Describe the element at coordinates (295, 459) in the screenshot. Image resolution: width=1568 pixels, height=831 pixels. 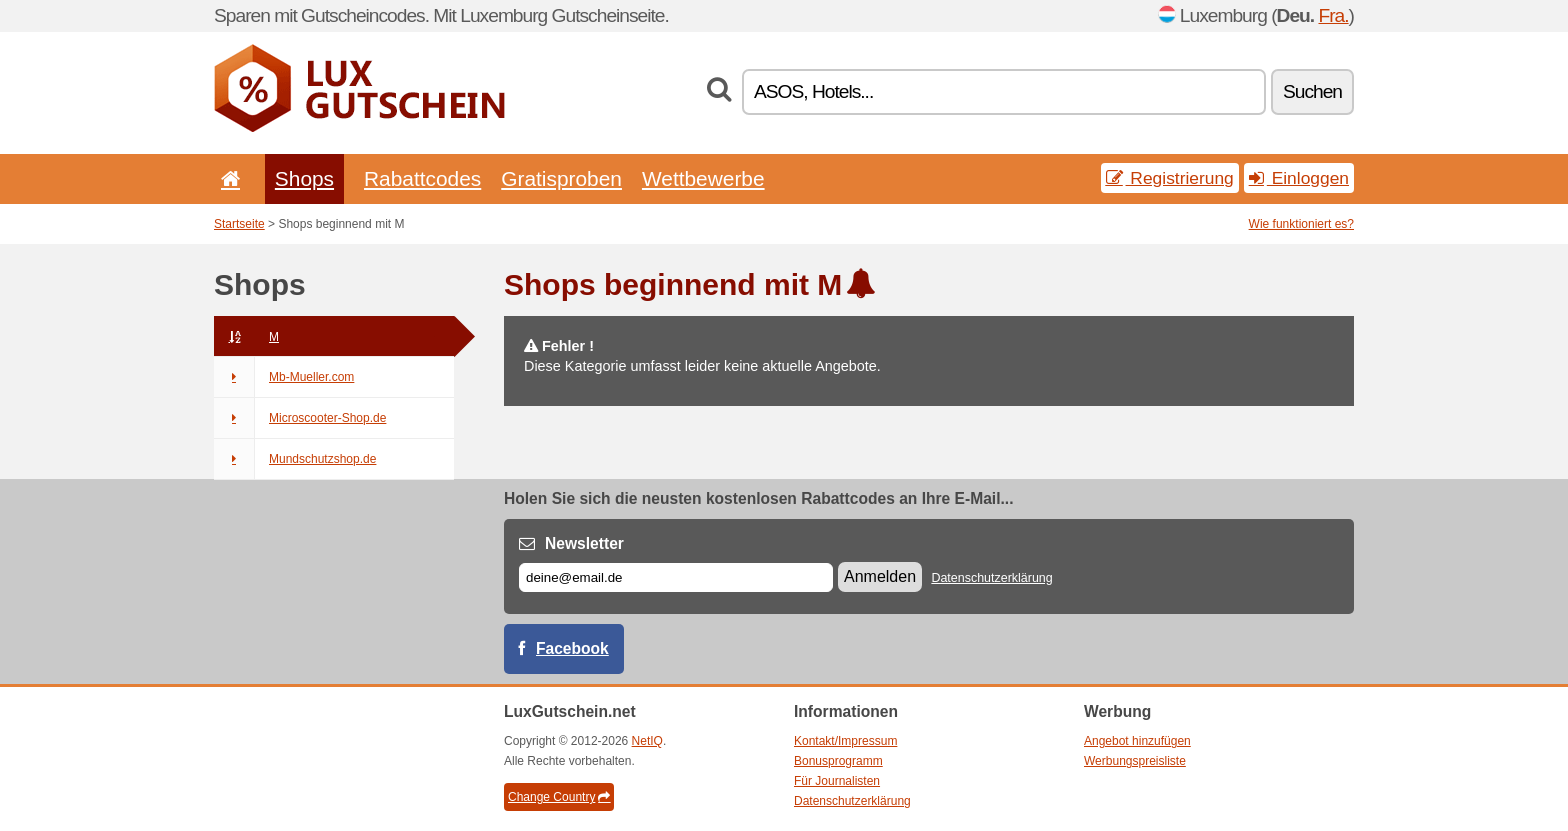
I see `Mundschutzshop.de` at that location.